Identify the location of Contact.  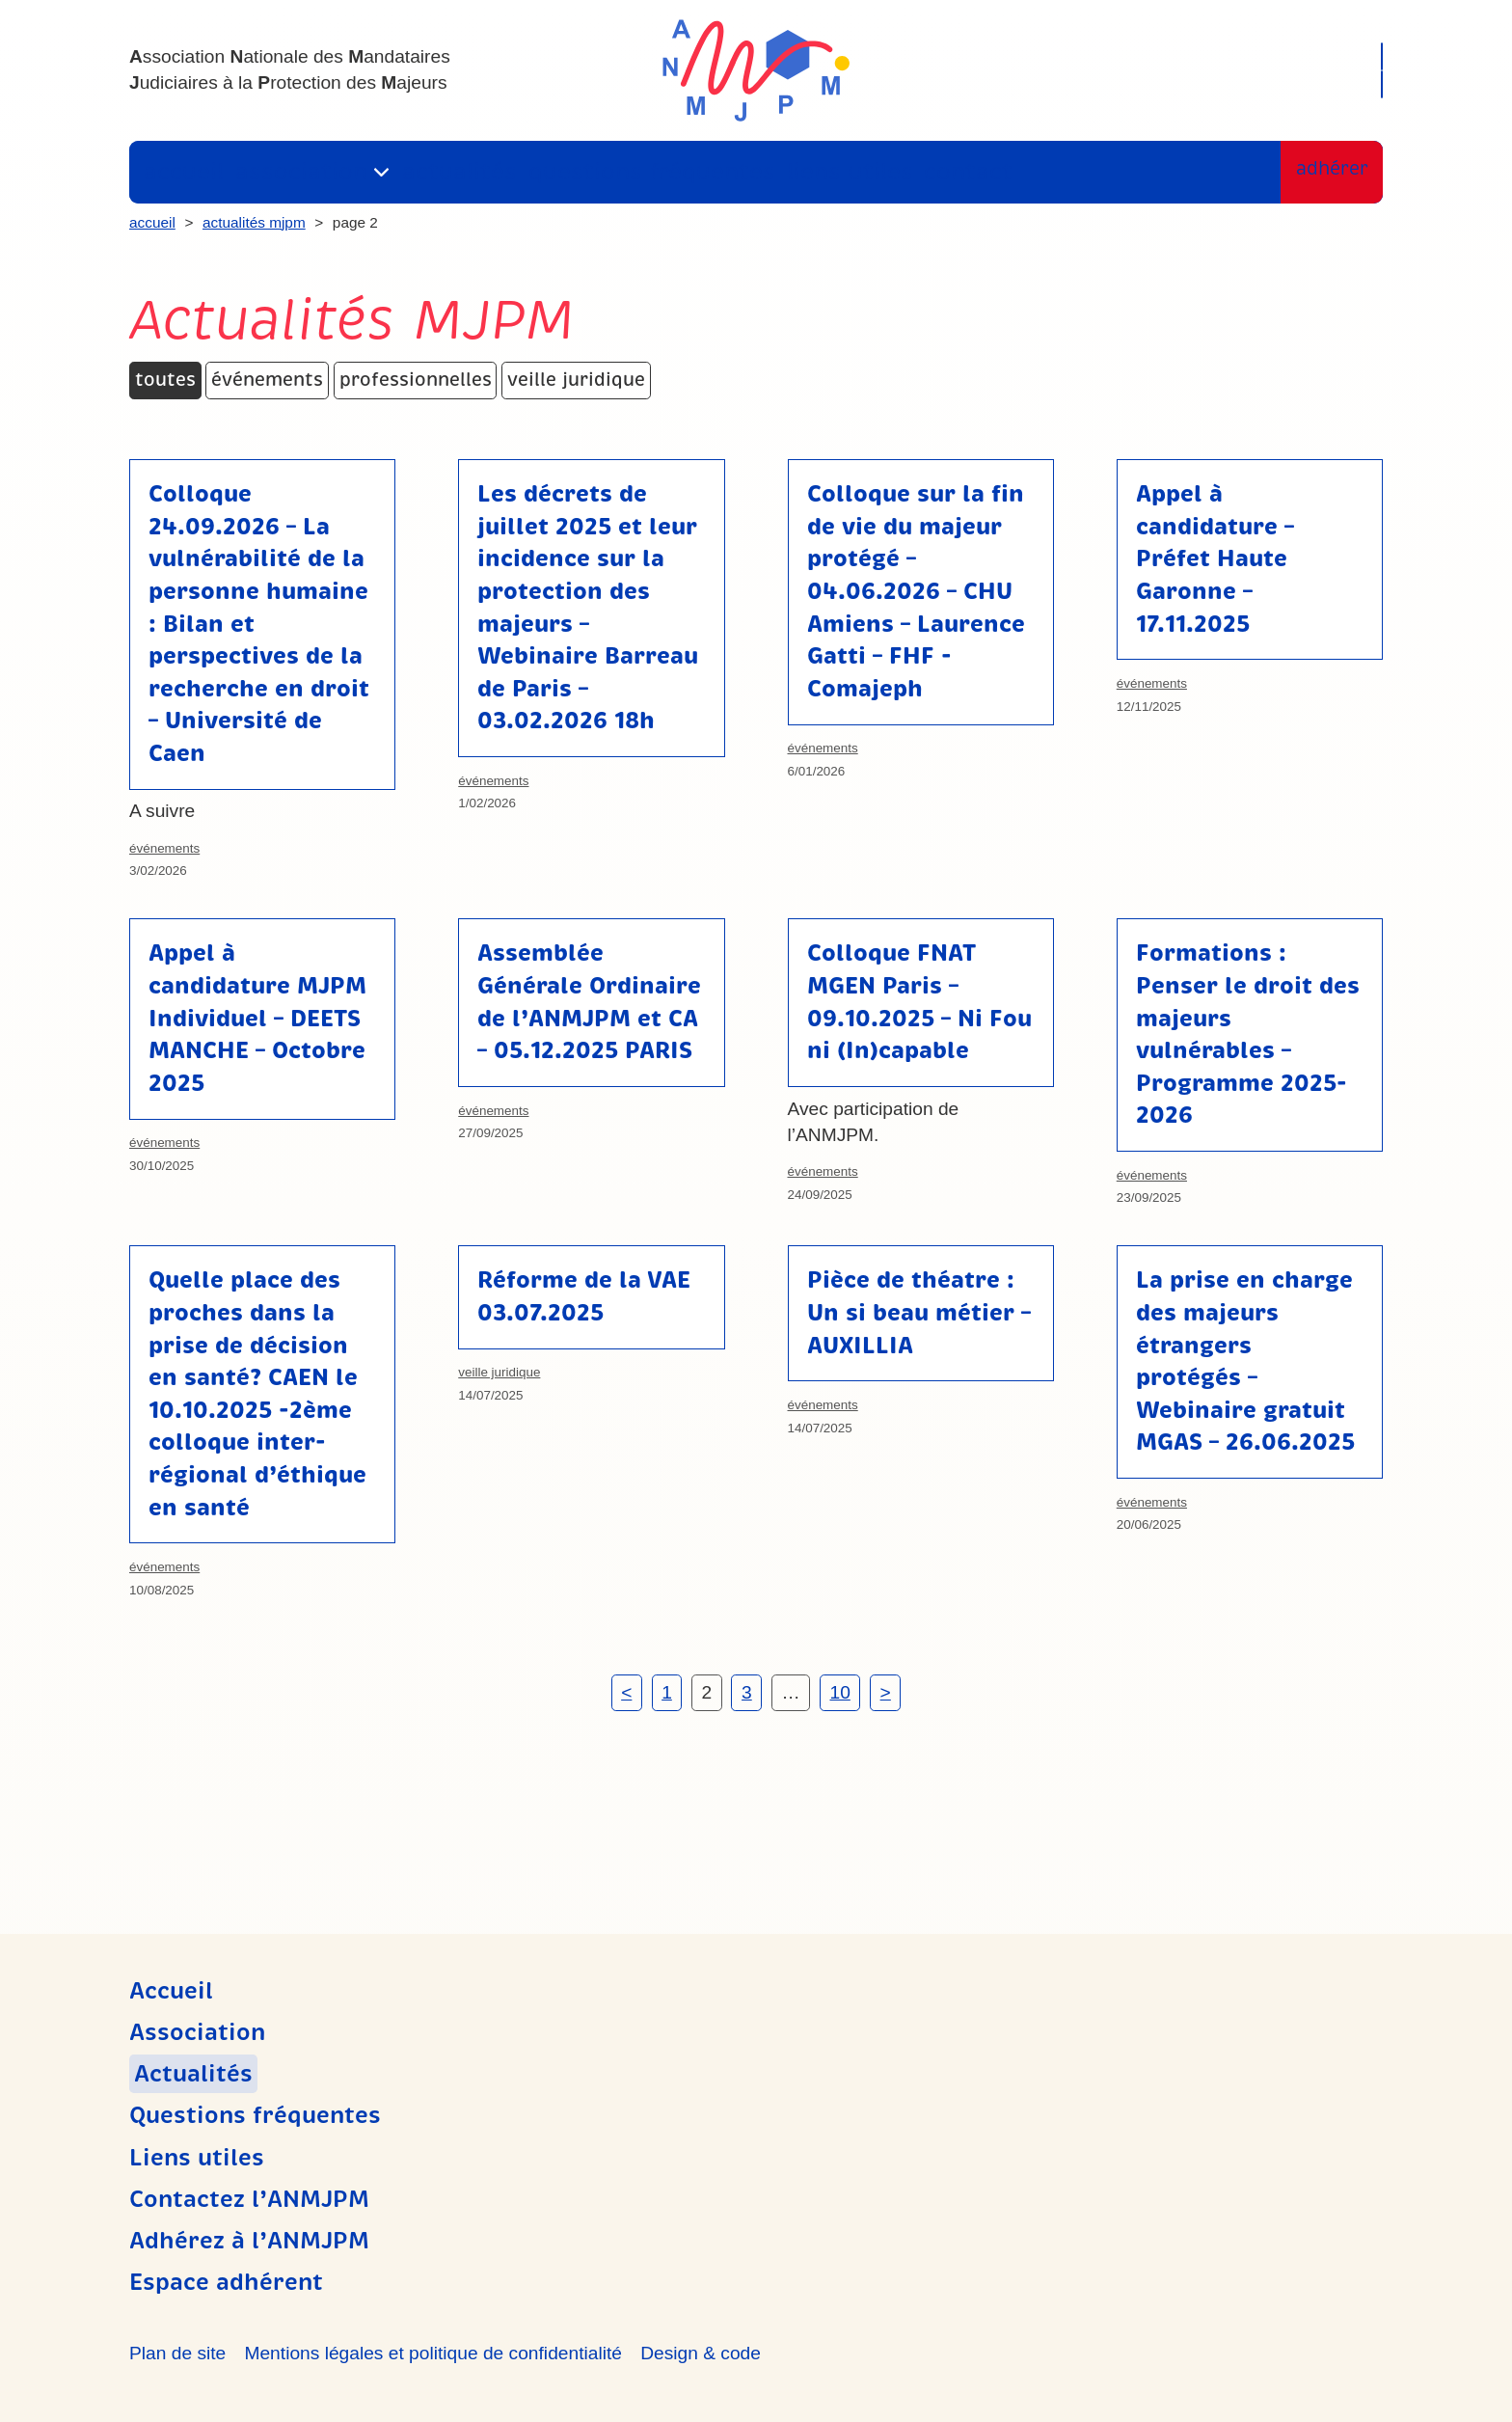
(884, 171).